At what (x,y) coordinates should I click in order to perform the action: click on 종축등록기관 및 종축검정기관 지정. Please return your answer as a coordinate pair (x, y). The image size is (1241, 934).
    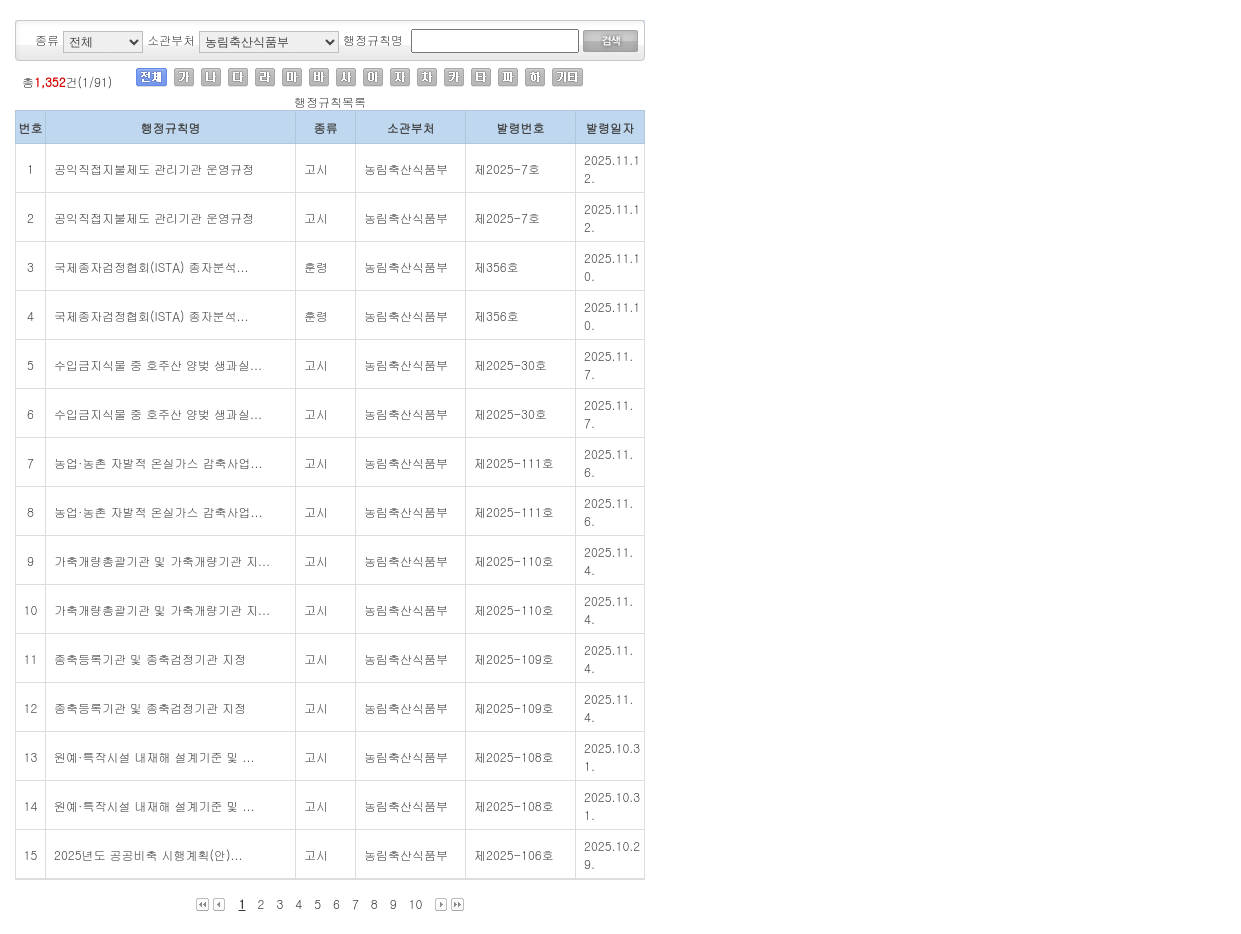
    Looking at the image, I should click on (150, 658).